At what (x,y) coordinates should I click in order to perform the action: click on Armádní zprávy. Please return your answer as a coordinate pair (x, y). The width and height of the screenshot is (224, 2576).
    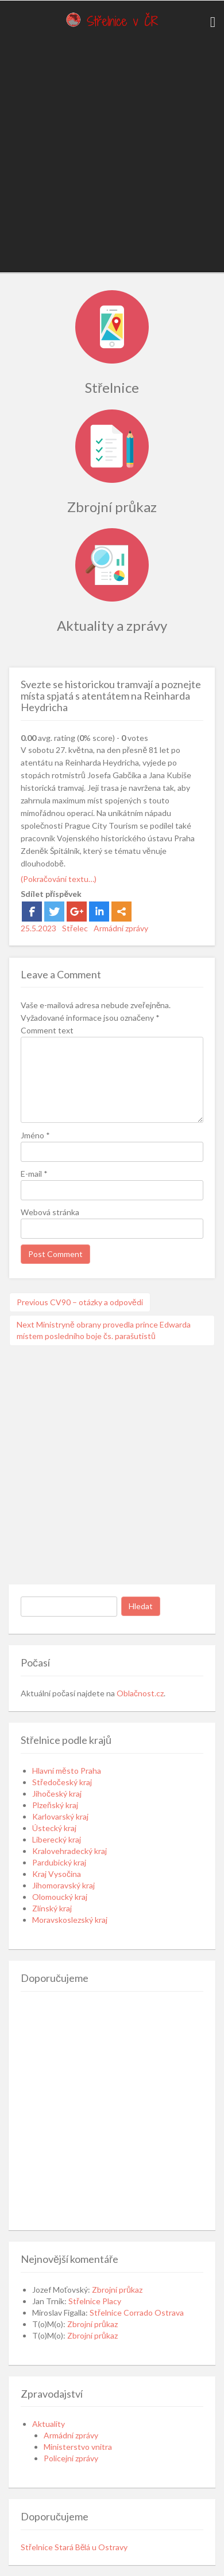
    Looking at the image, I should click on (121, 928).